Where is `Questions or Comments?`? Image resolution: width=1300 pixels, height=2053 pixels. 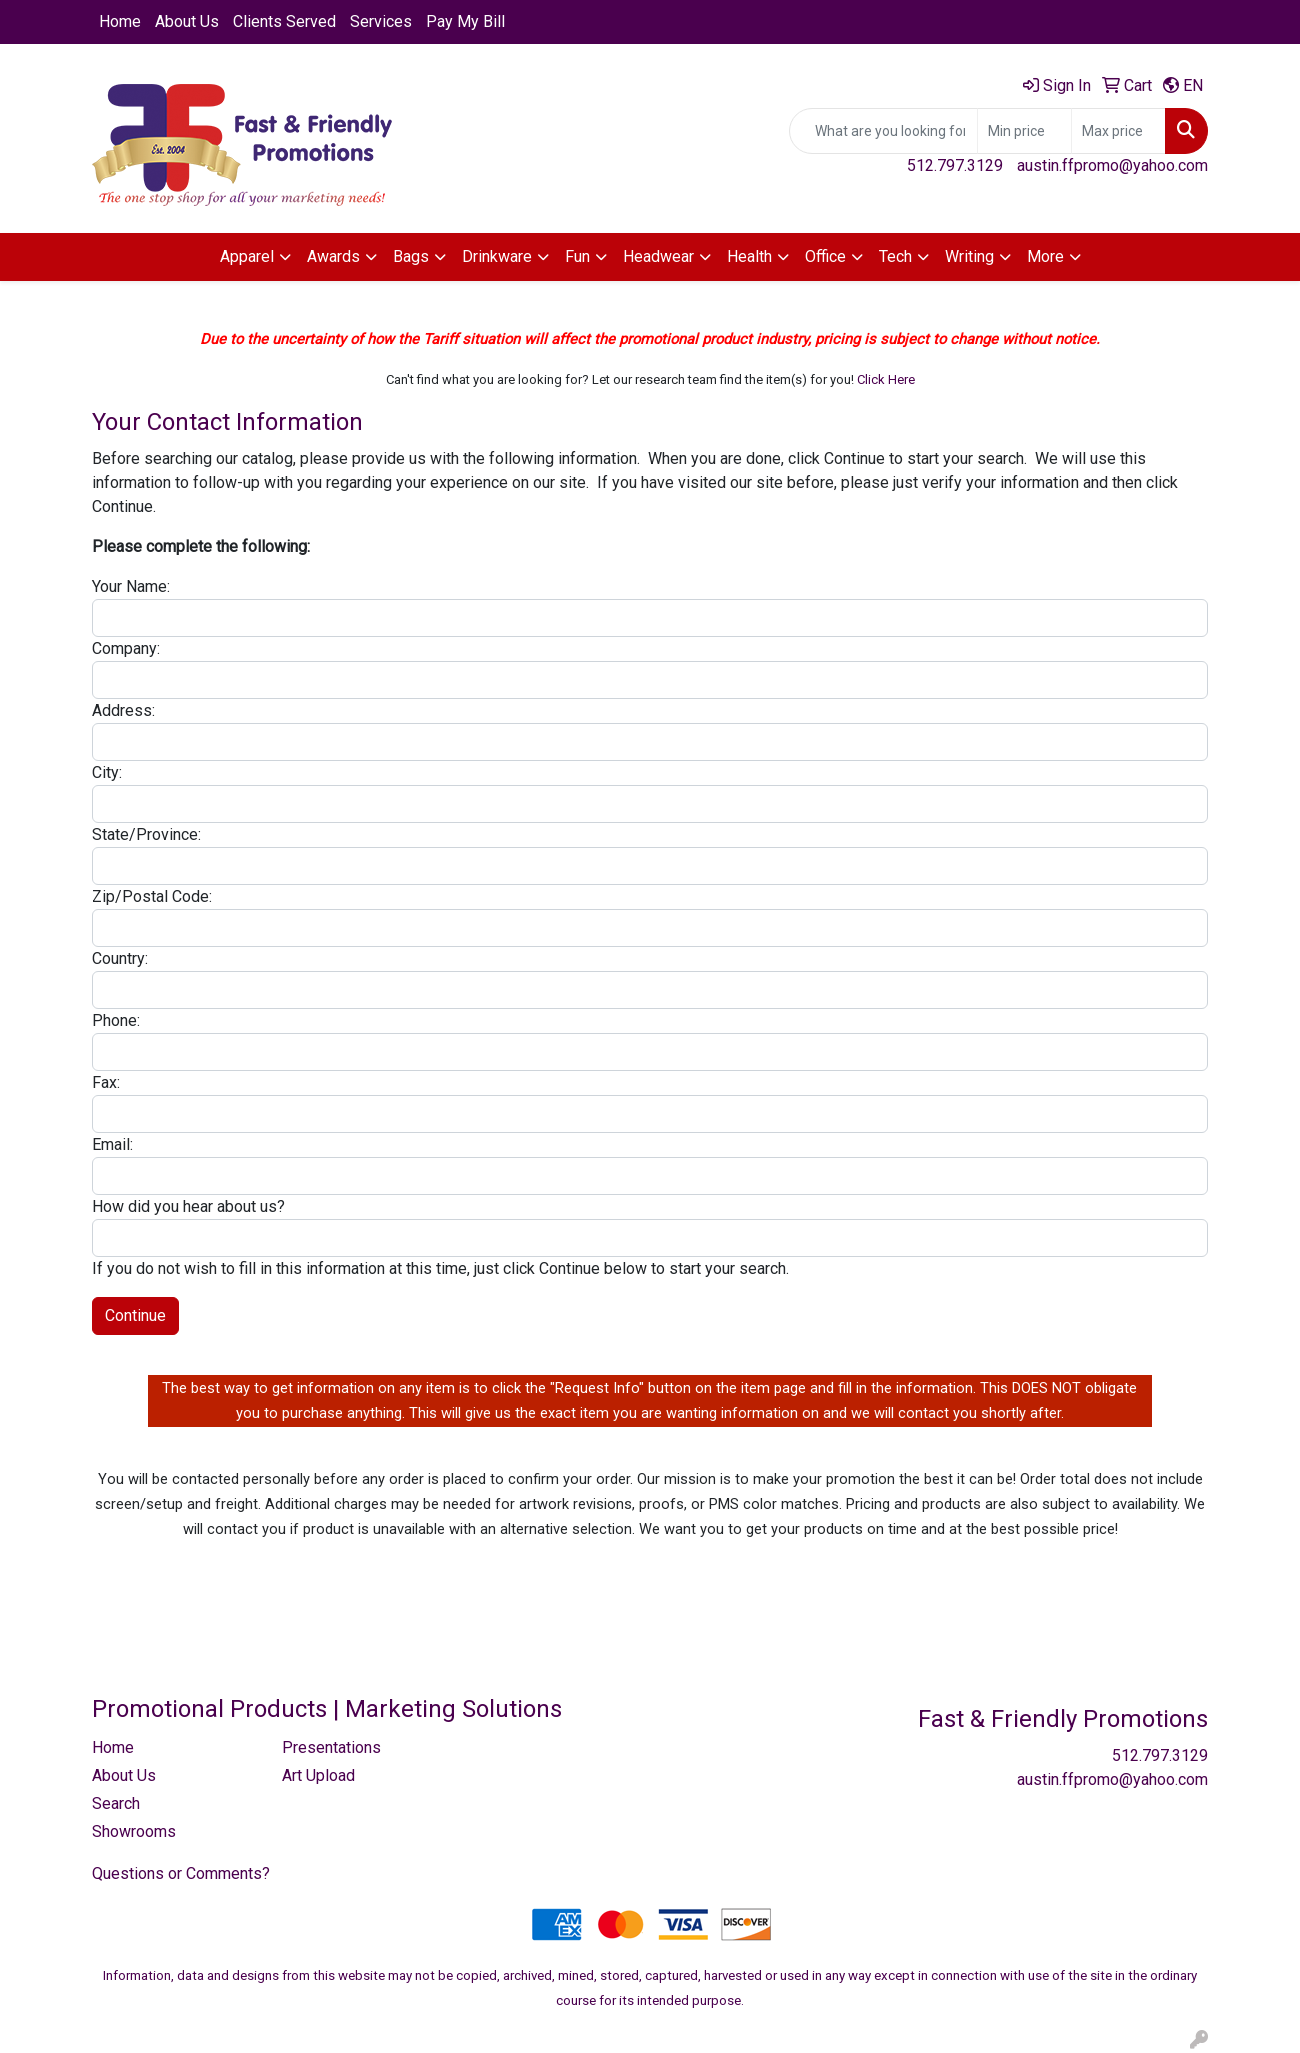 Questions or Comments? is located at coordinates (181, 1873).